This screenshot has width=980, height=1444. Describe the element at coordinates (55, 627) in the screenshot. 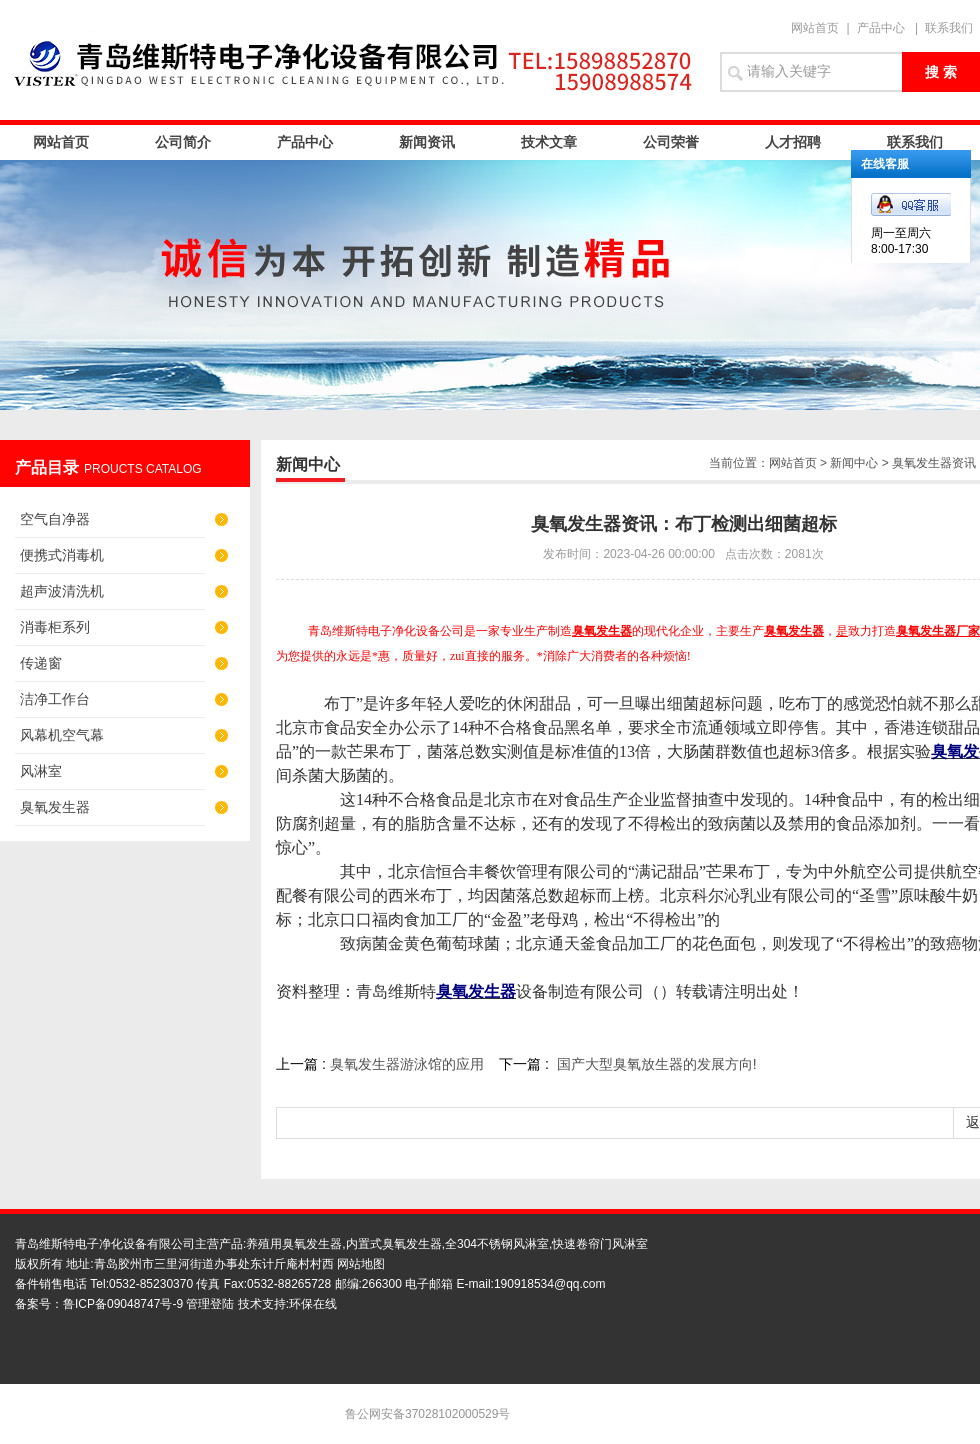

I see `消毒柜系列` at that location.